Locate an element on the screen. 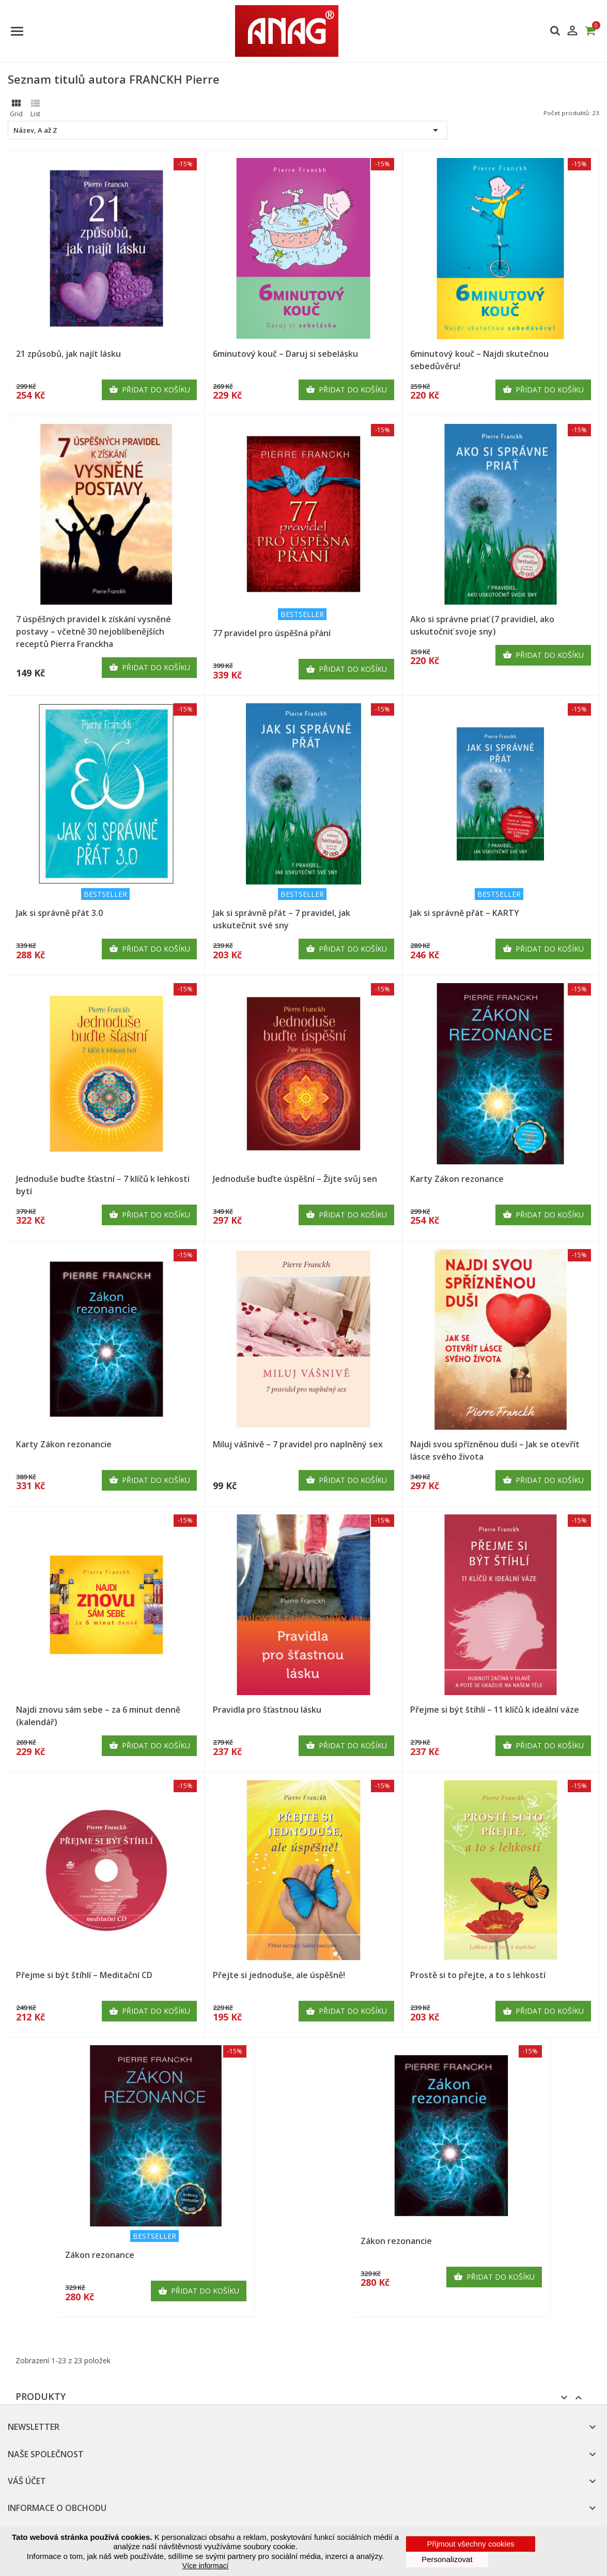 The width and height of the screenshot is (607, 2576). Karty Zákon rezonancie is located at coordinates (64, 1444).